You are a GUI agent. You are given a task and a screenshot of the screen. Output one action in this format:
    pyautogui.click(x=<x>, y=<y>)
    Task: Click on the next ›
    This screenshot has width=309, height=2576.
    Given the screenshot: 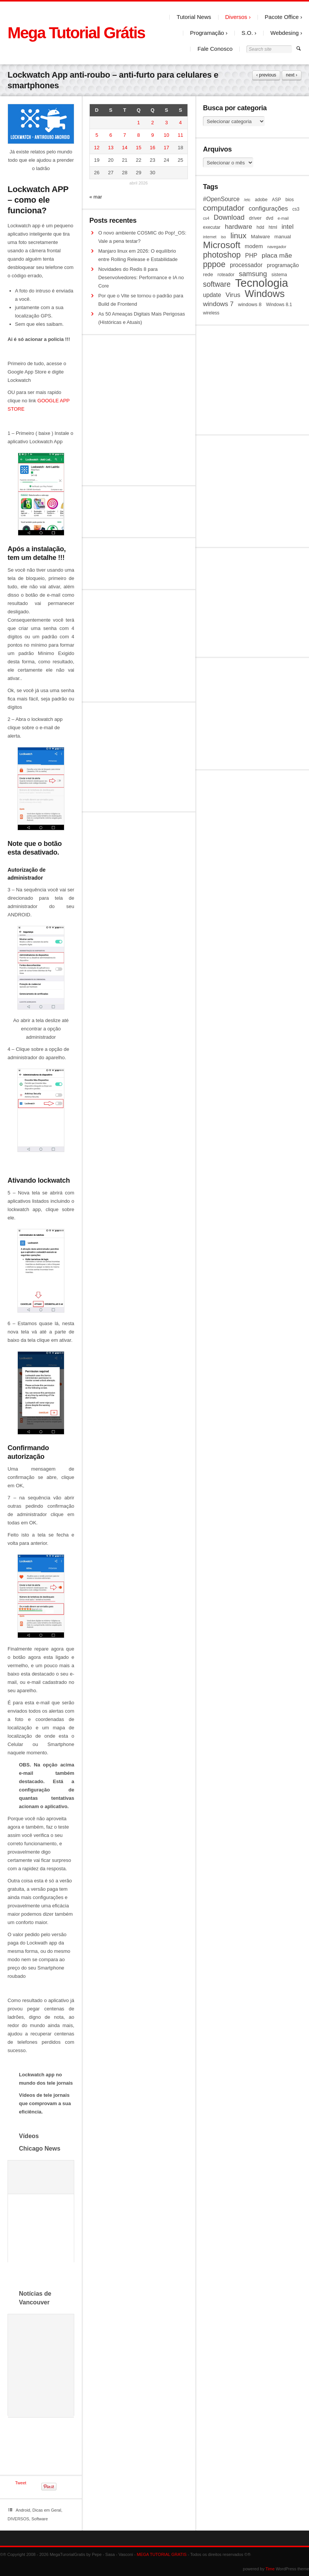 What is the action you would take?
    pyautogui.click(x=291, y=75)
    